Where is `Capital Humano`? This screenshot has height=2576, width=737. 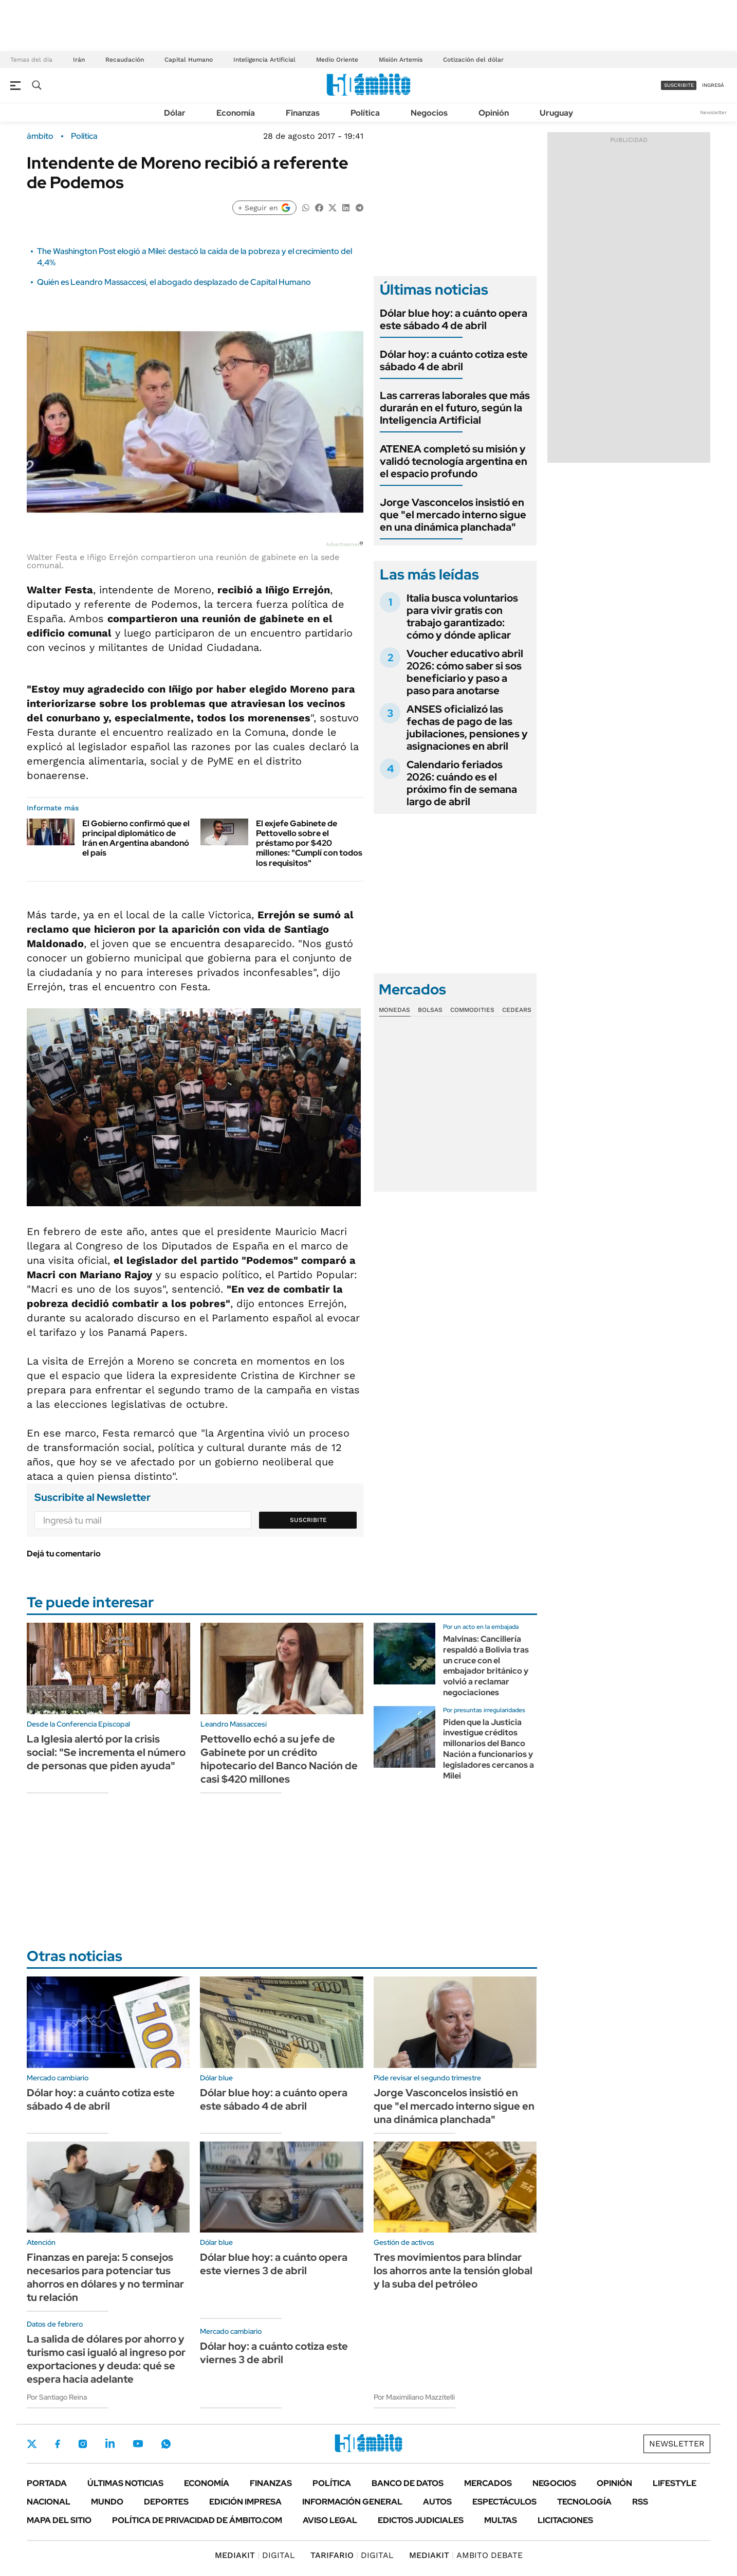 Capital Humano is located at coordinates (188, 59).